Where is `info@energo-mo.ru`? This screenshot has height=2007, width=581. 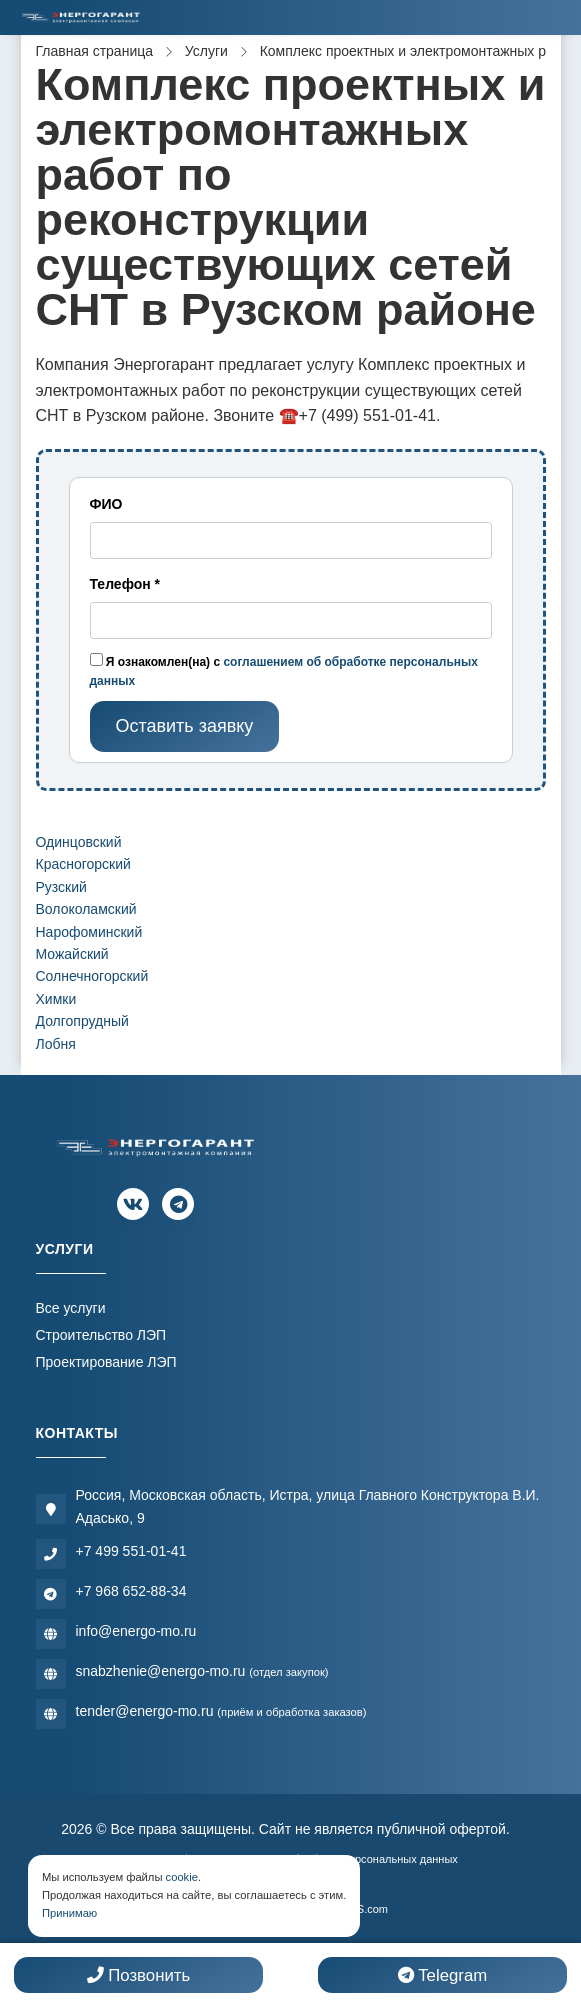
info@energo-mo.ru is located at coordinates (136, 1631).